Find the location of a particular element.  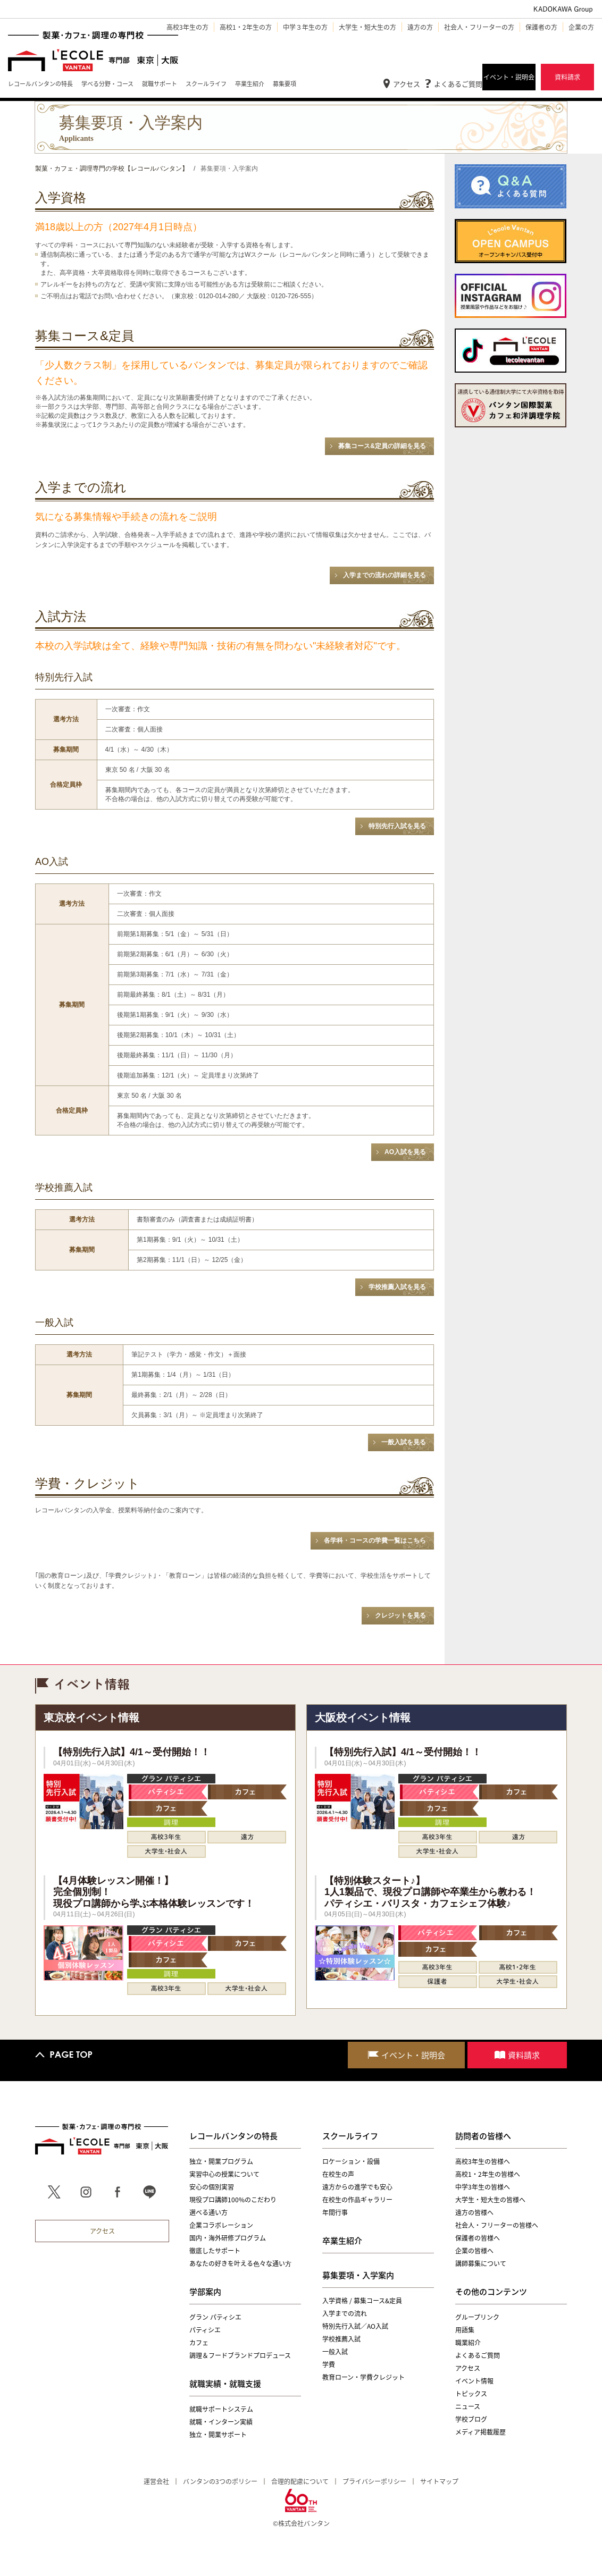

大学生・短大生の方 is located at coordinates (367, 27).